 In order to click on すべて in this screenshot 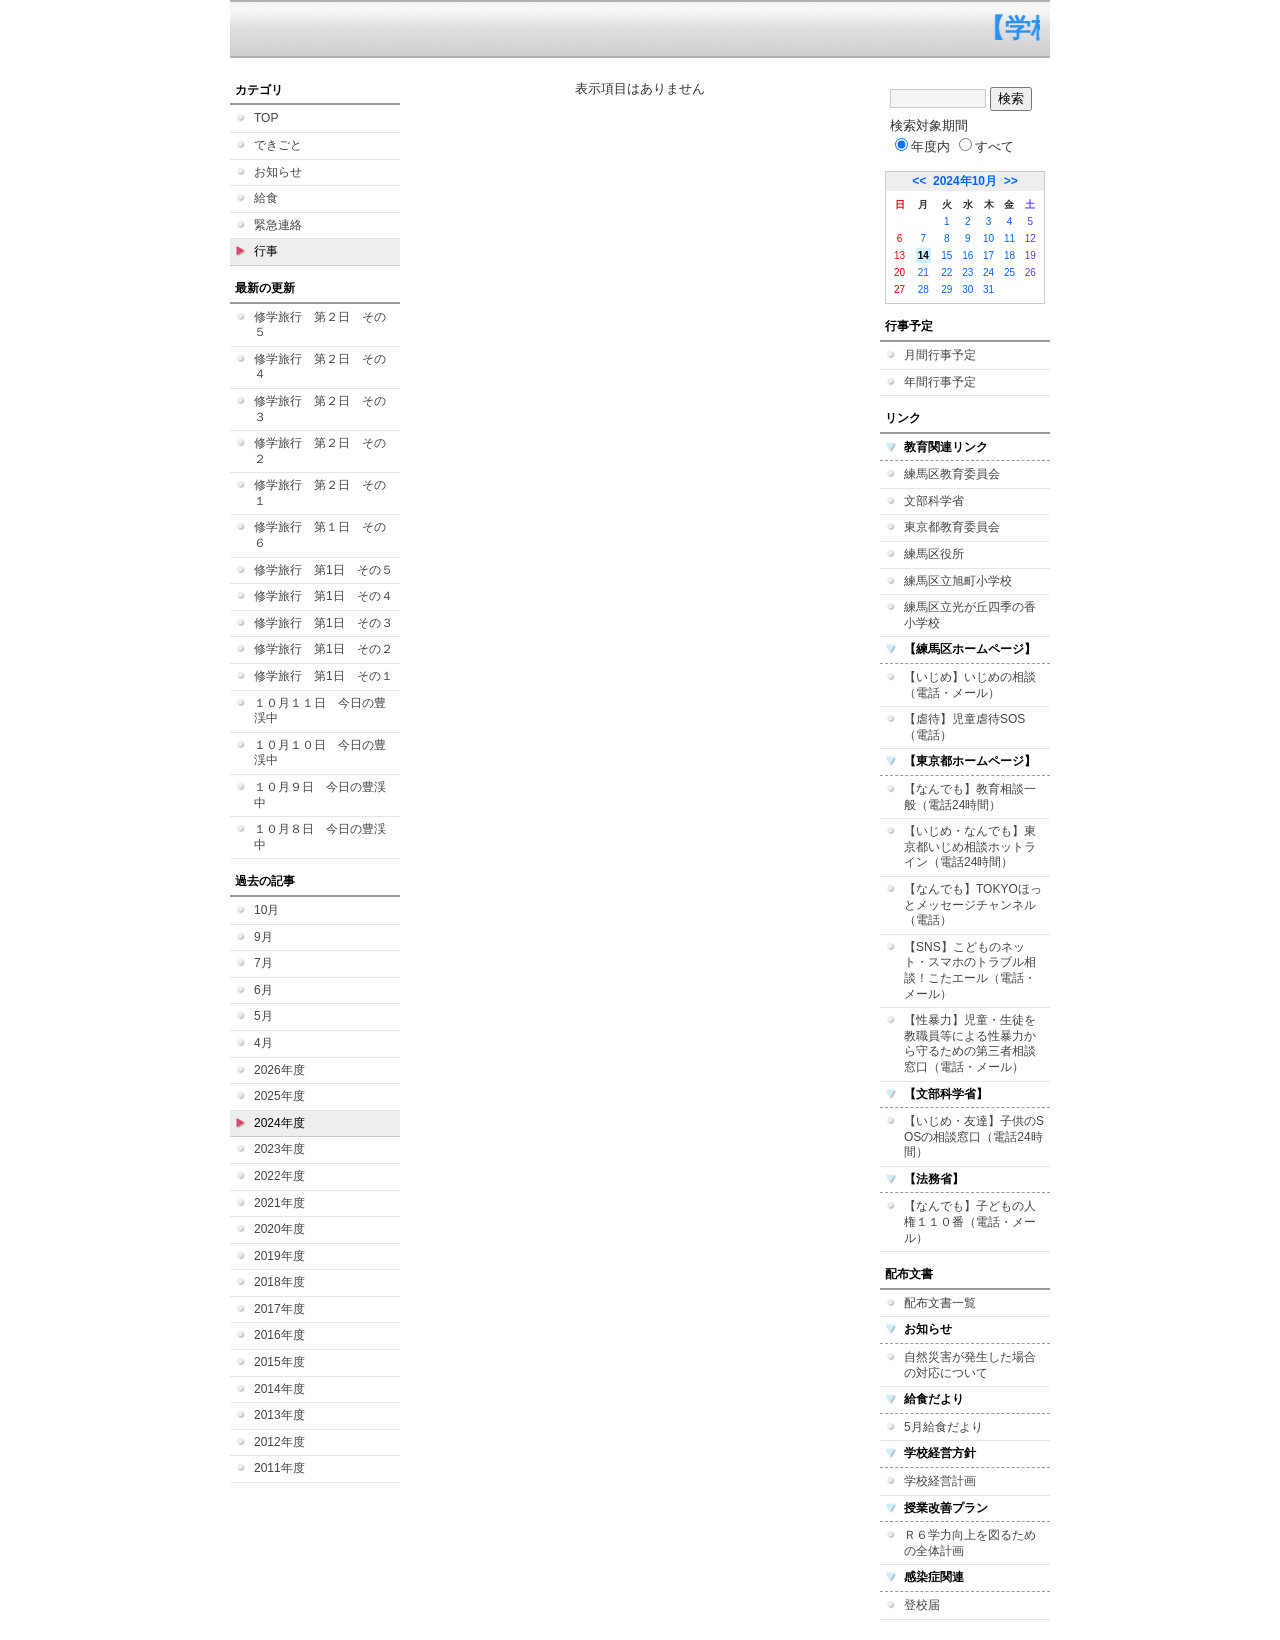, I will do `click(986, 146)`.